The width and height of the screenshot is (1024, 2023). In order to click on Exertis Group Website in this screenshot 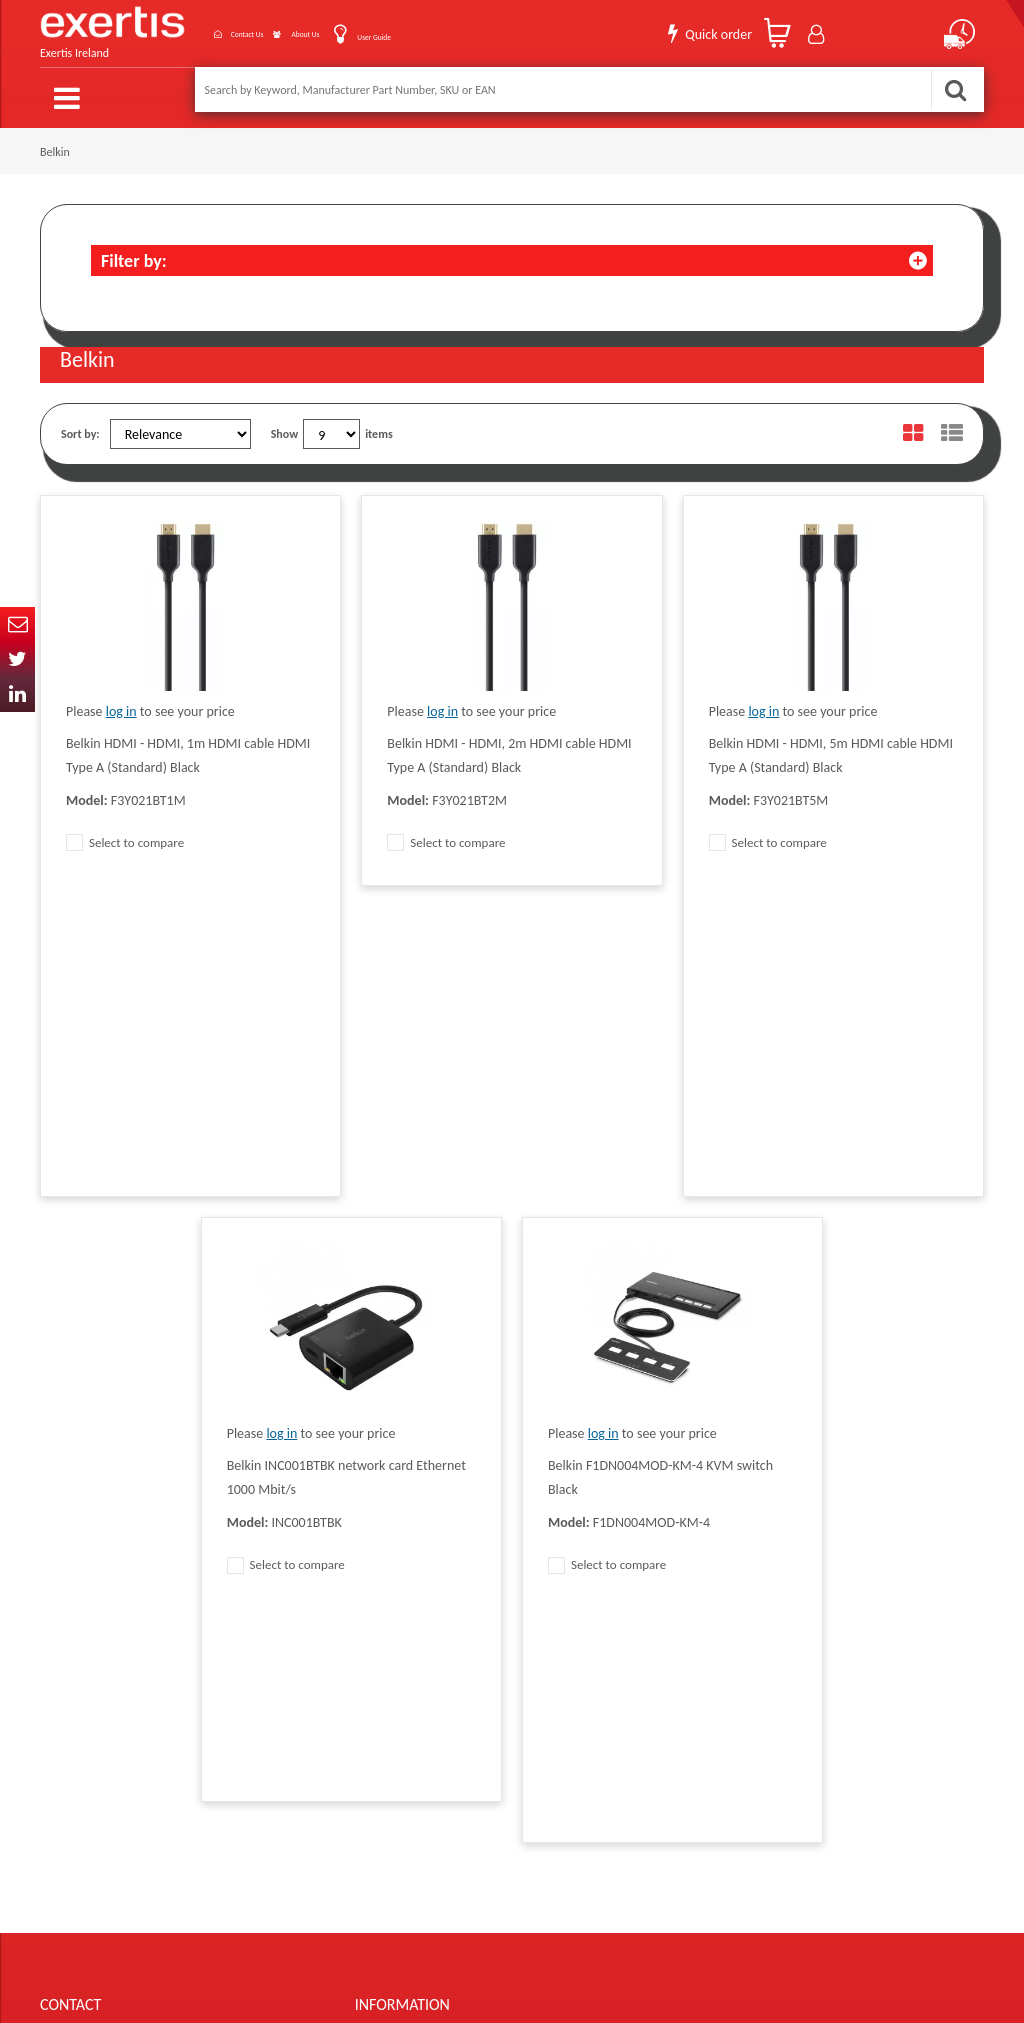, I will do `click(409, 1585)`.